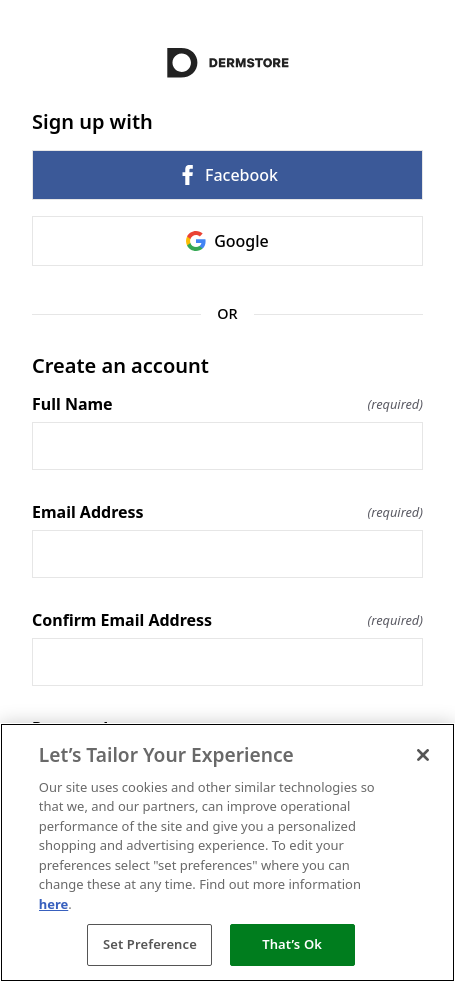 This screenshot has width=455, height=982. Describe the element at coordinates (292, 944) in the screenshot. I see `That’s Ok` at that location.